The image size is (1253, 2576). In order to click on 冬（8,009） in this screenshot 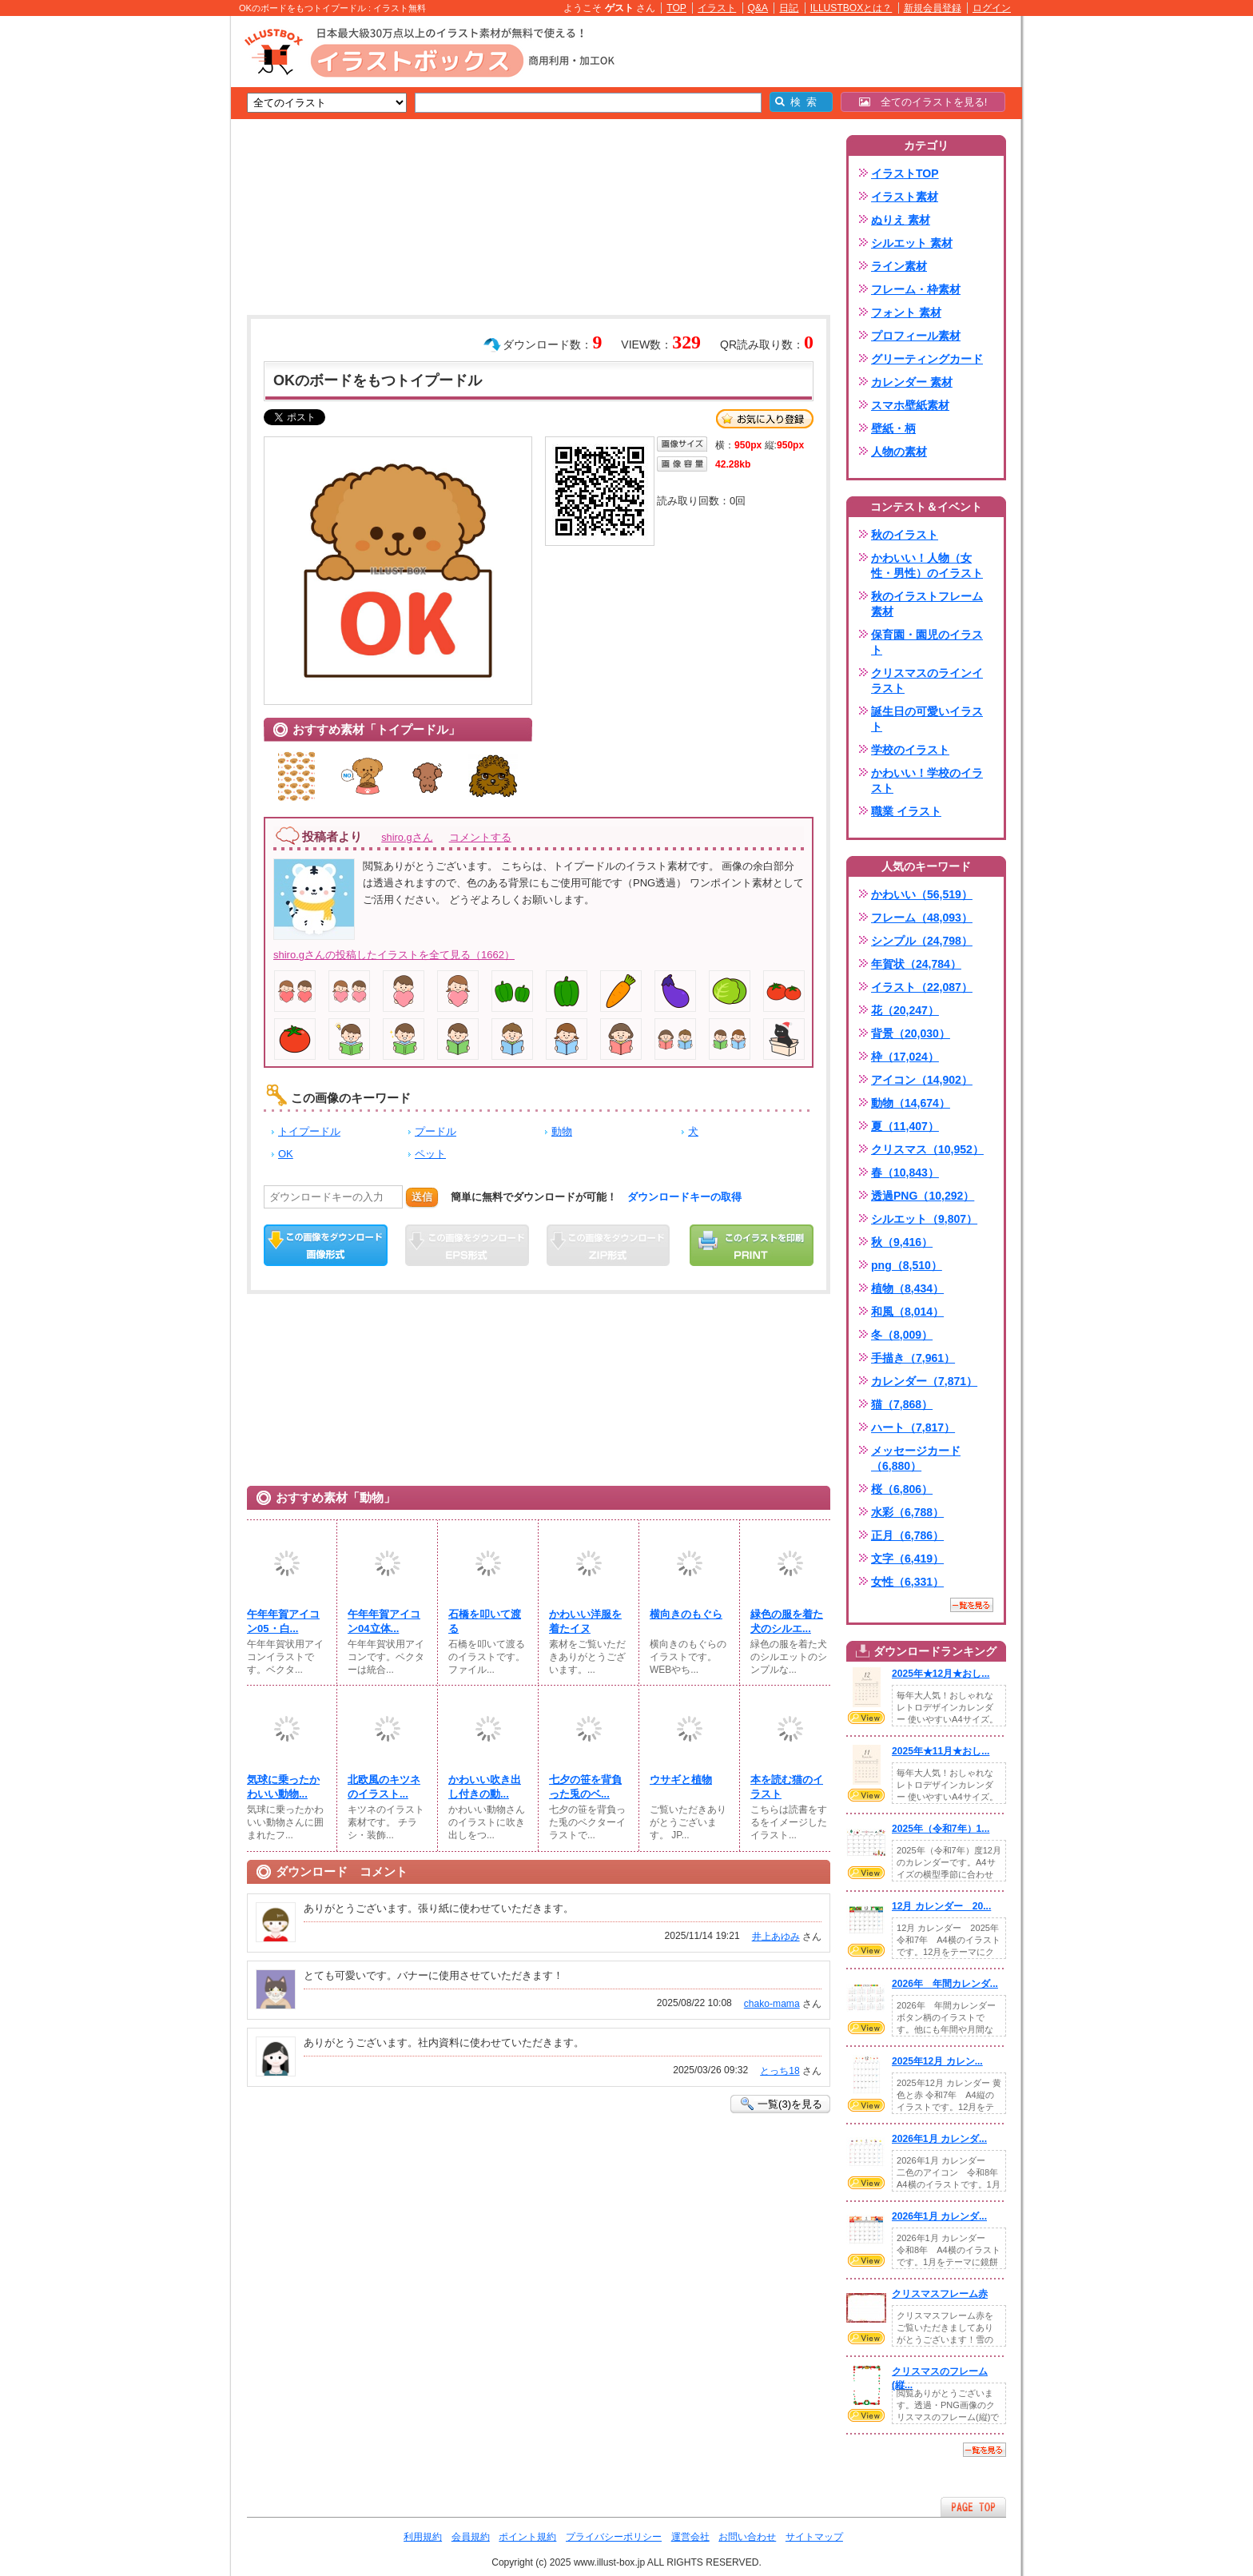, I will do `click(902, 1334)`.